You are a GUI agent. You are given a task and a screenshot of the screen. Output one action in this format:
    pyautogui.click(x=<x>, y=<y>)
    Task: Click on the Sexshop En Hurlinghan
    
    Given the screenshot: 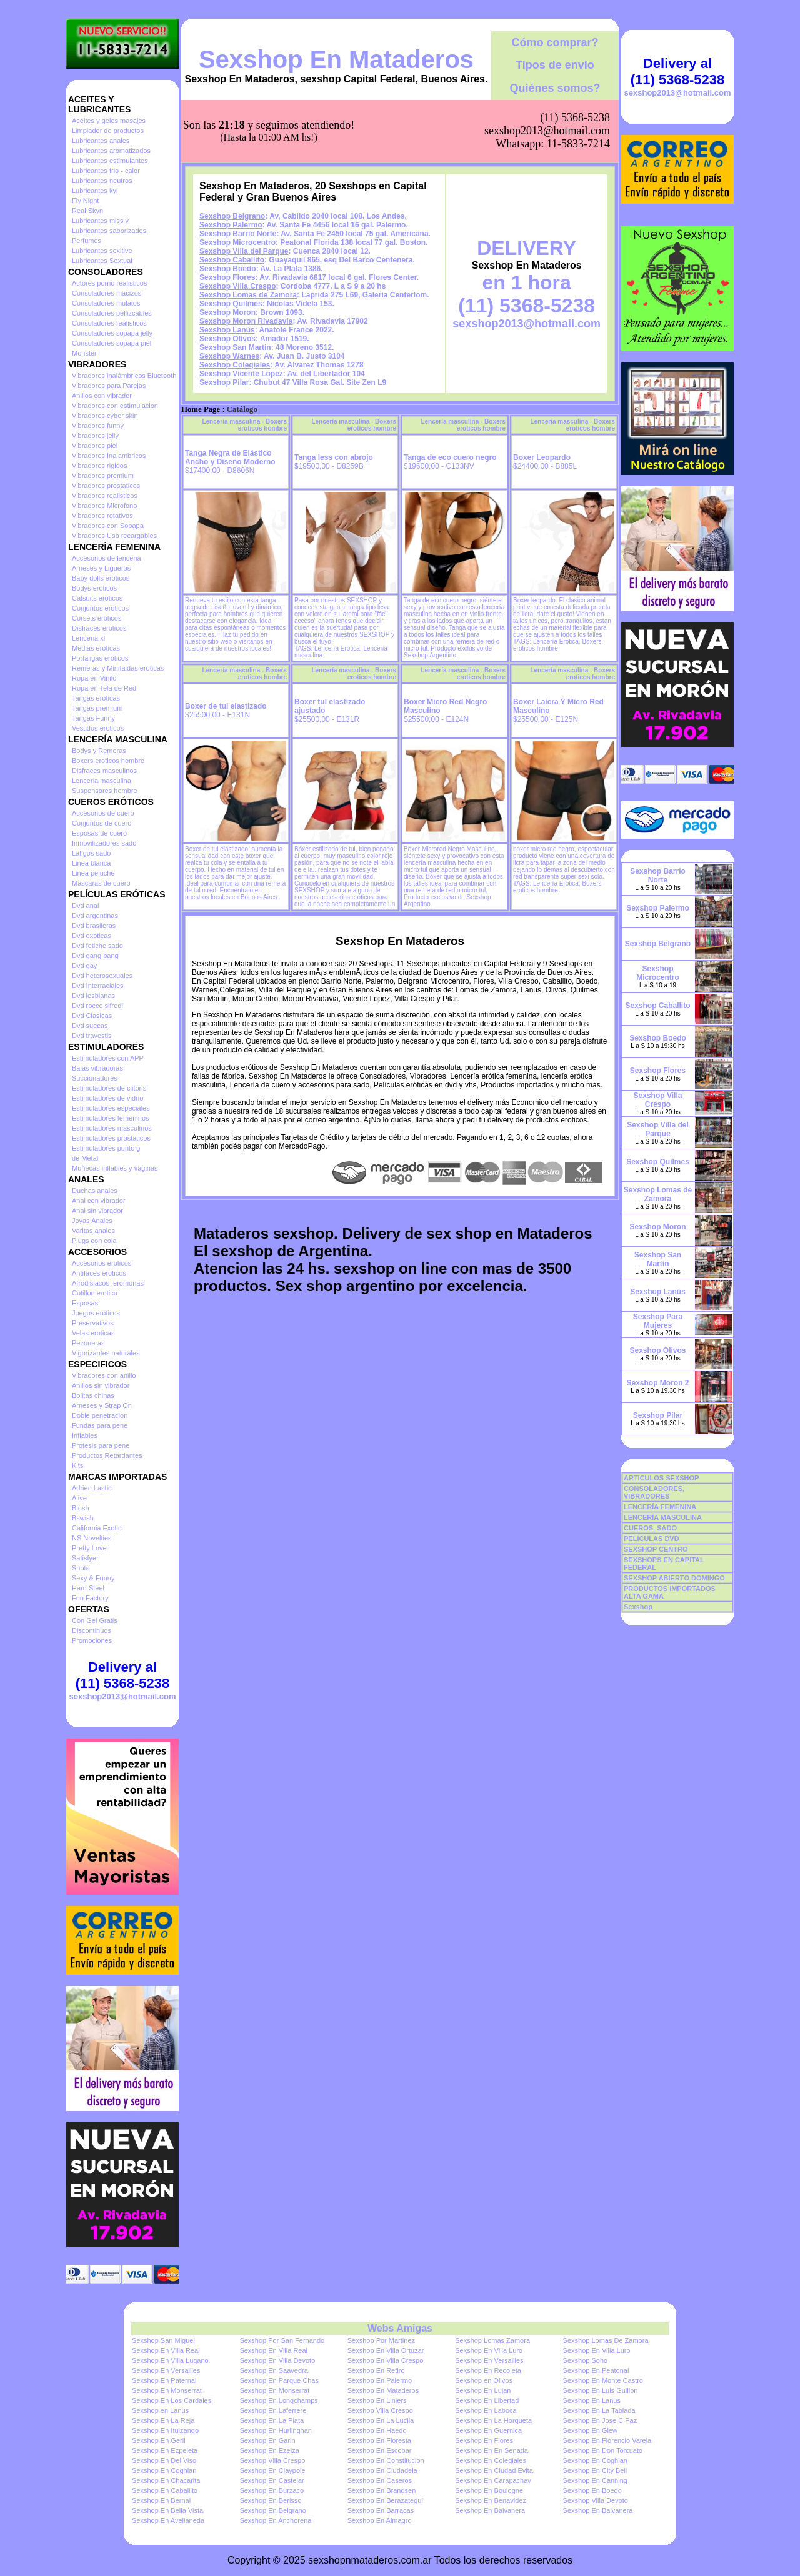 What is the action you would take?
    pyautogui.click(x=275, y=2430)
    